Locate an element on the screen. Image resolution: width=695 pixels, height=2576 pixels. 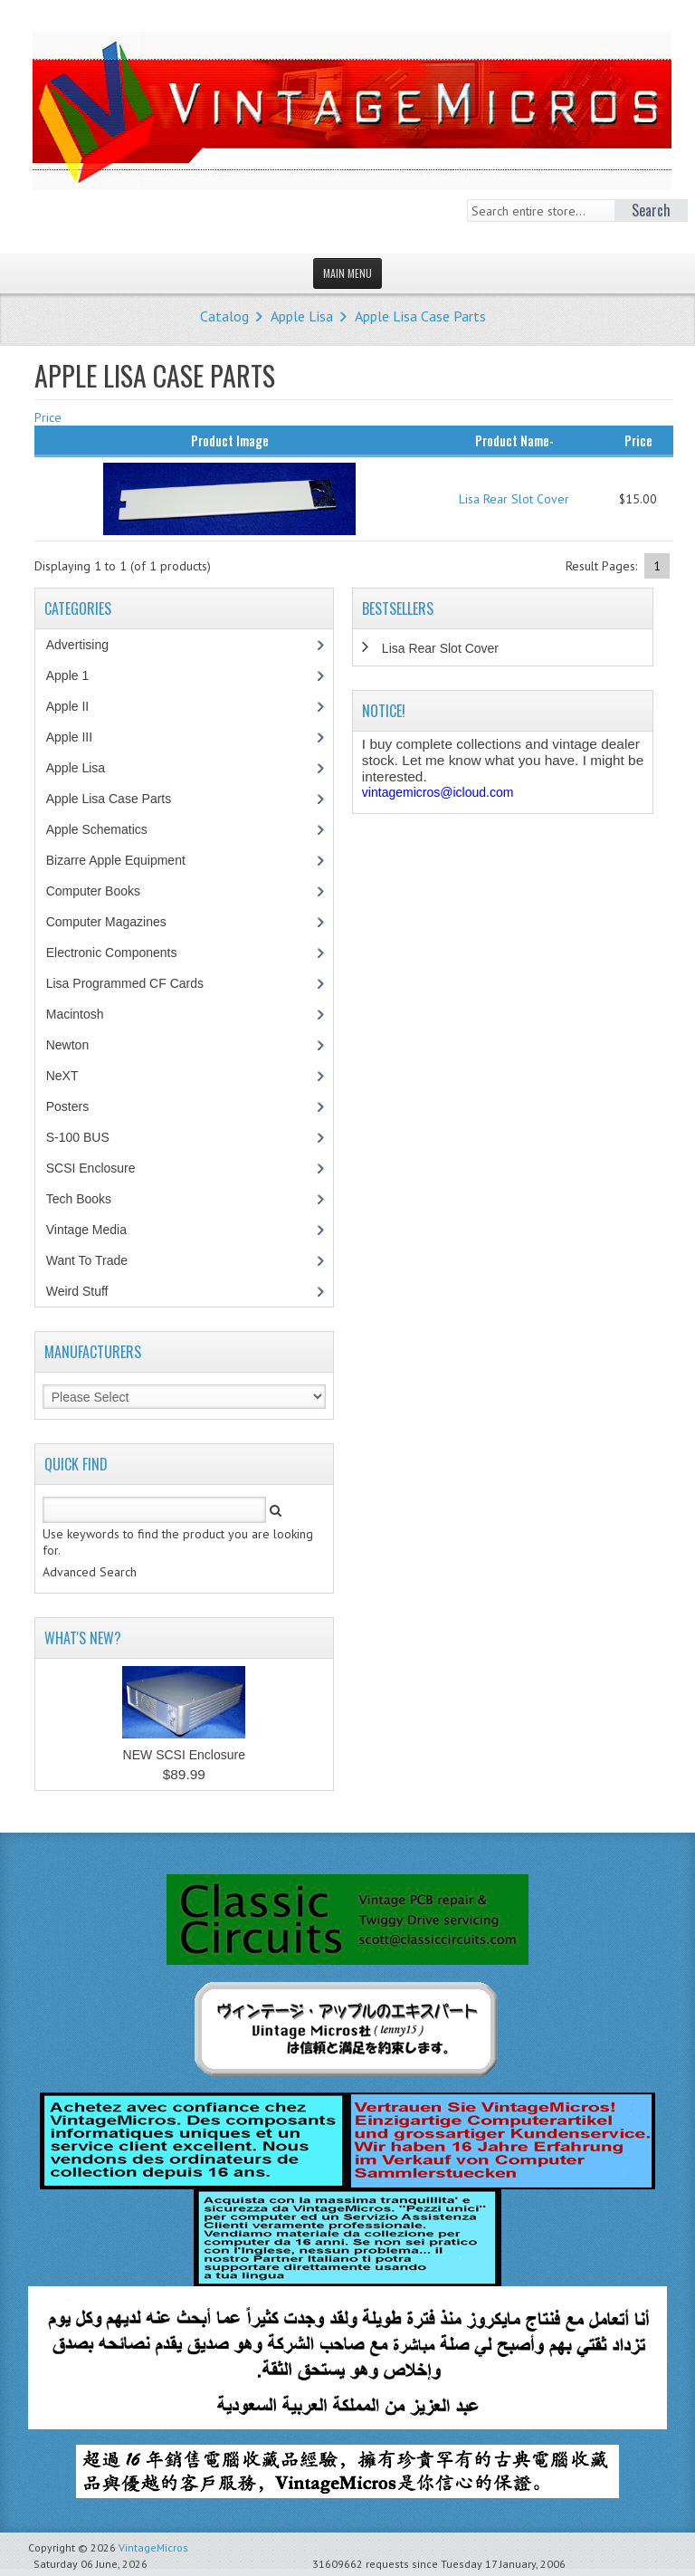
Apple III is located at coordinates (78, 737).